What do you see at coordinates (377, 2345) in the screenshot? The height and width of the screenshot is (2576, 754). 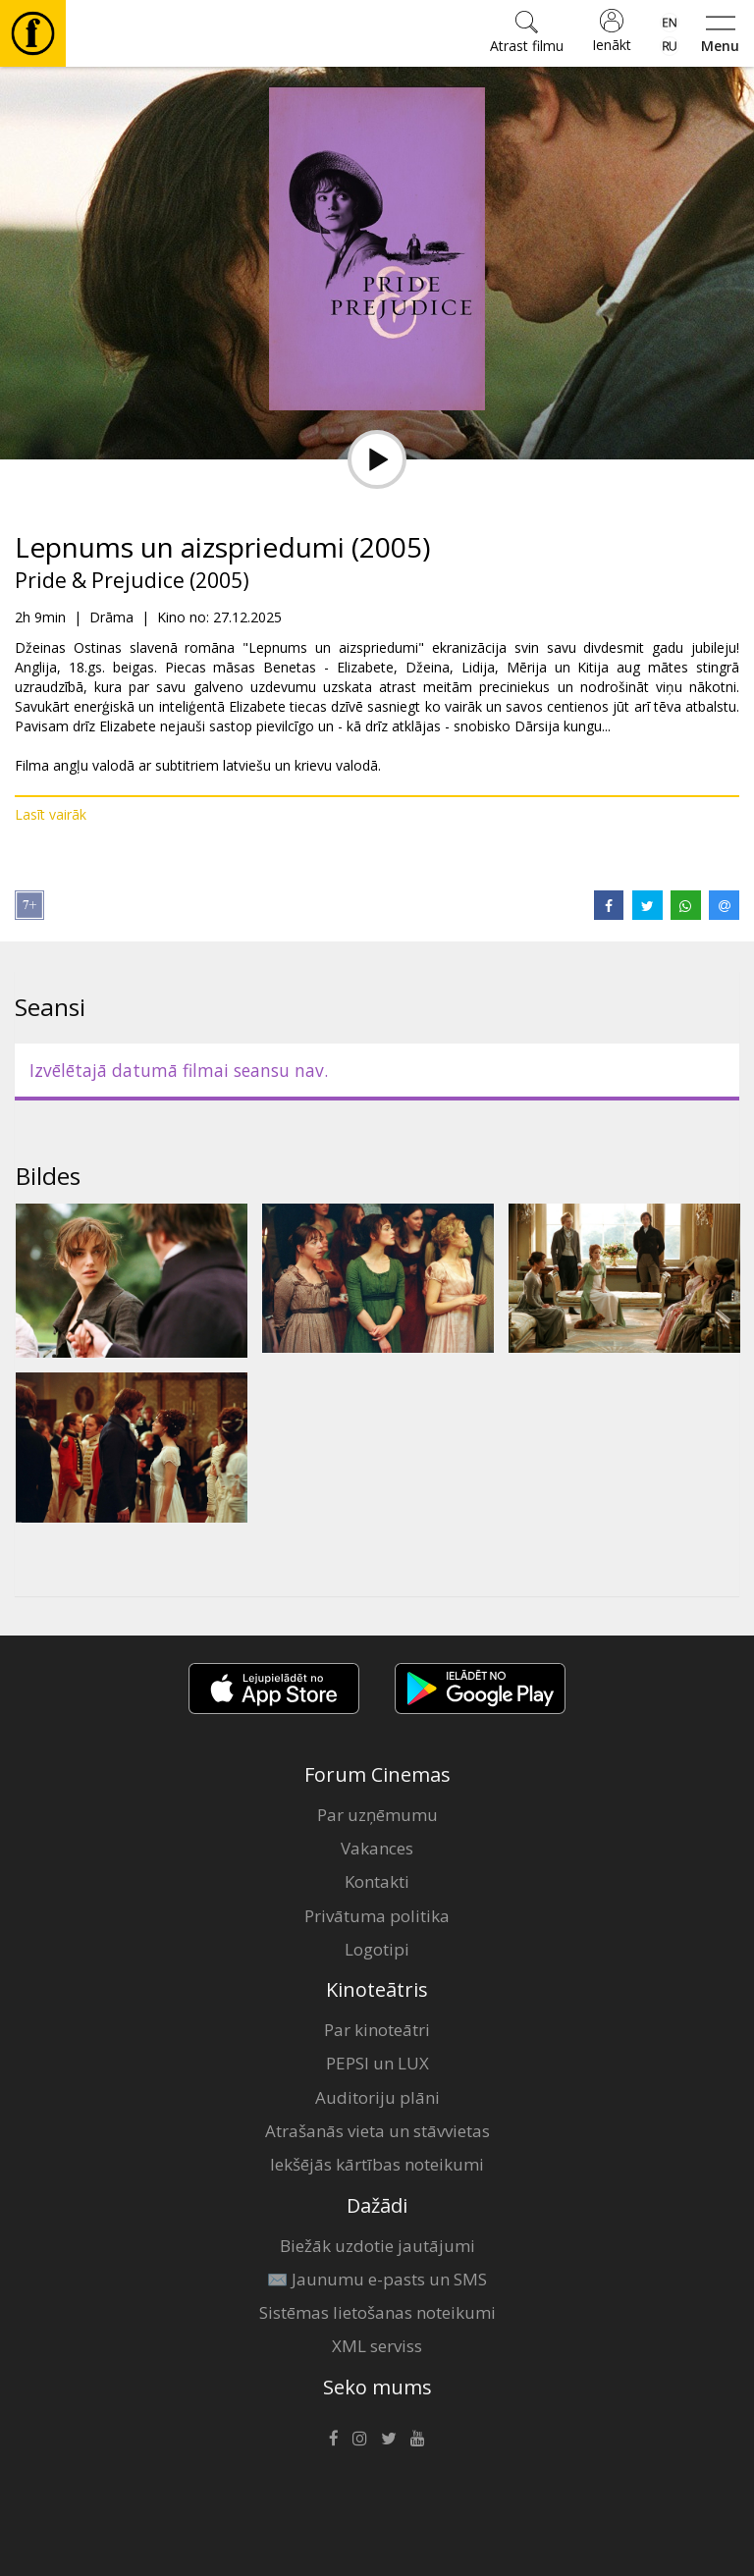 I see `XML serviss` at bounding box center [377, 2345].